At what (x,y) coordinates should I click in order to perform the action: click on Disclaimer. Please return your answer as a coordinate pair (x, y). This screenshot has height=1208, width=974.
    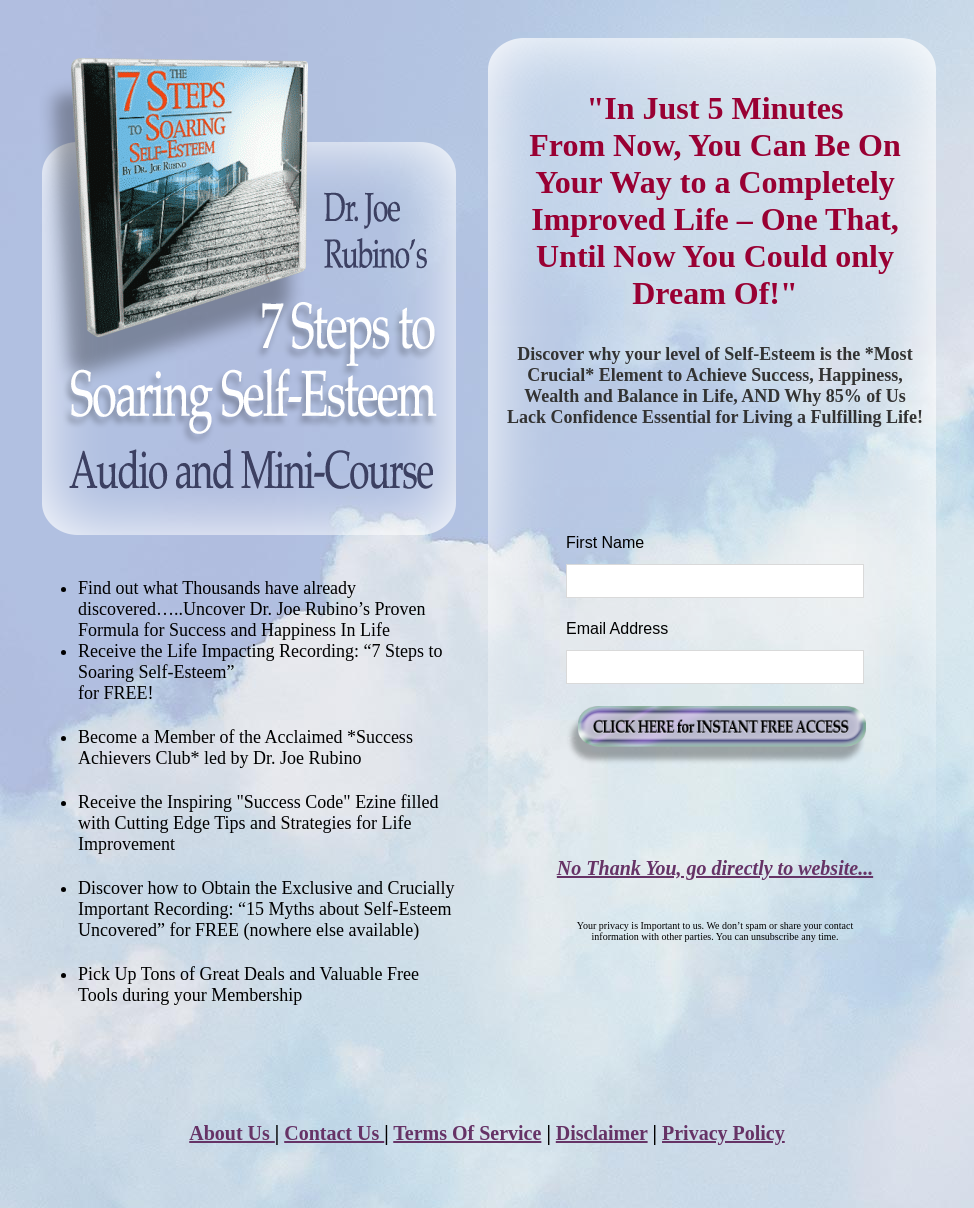
    Looking at the image, I should click on (602, 1133).